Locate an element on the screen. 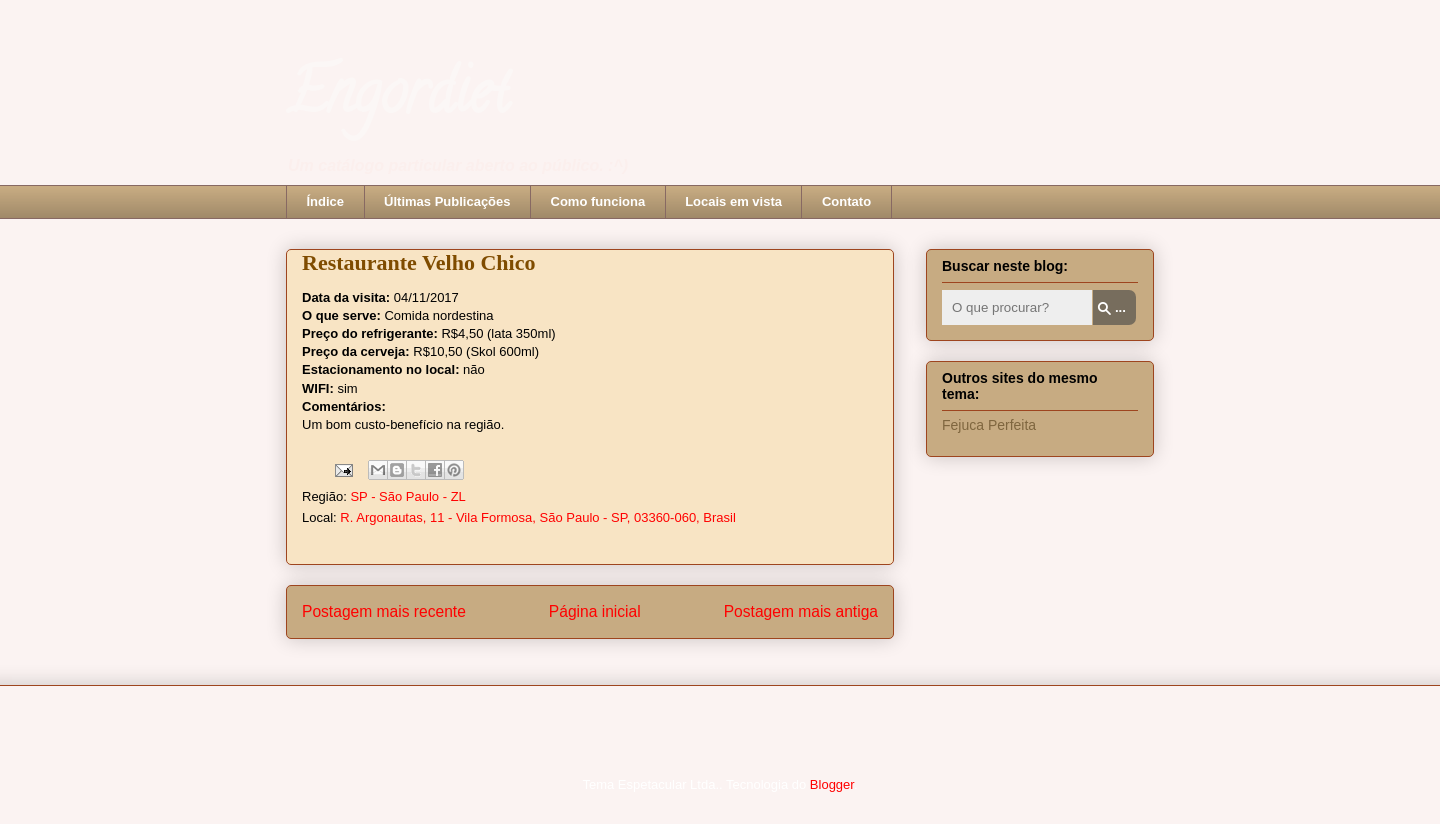 The width and height of the screenshot is (1440, 824). Postagem mais recente is located at coordinates (384, 611).